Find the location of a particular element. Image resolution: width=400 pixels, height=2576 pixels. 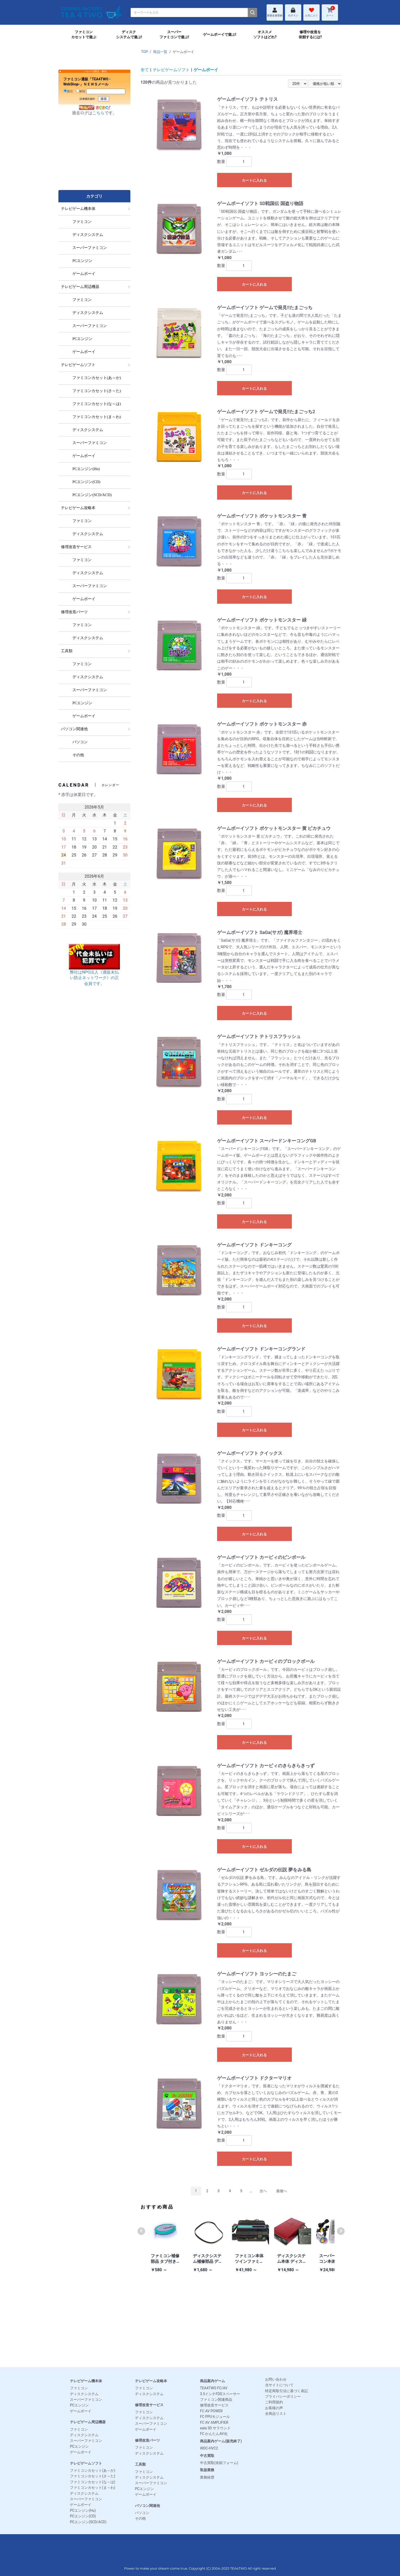

ゲームボーイ is located at coordinates (206, 69).